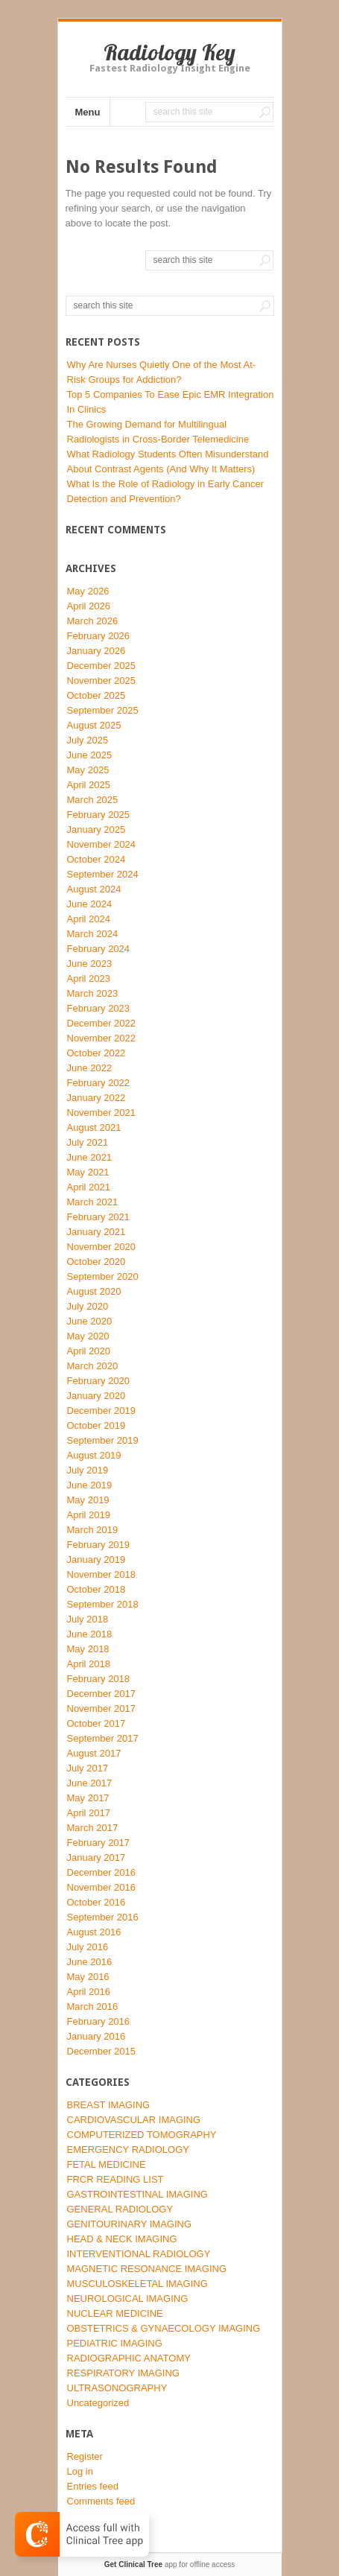 The height and width of the screenshot is (2576, 339). What do you see at coordinates (90, 1485) in the screenshot?
I see `June 2019` at bounding box center [90, 1485].